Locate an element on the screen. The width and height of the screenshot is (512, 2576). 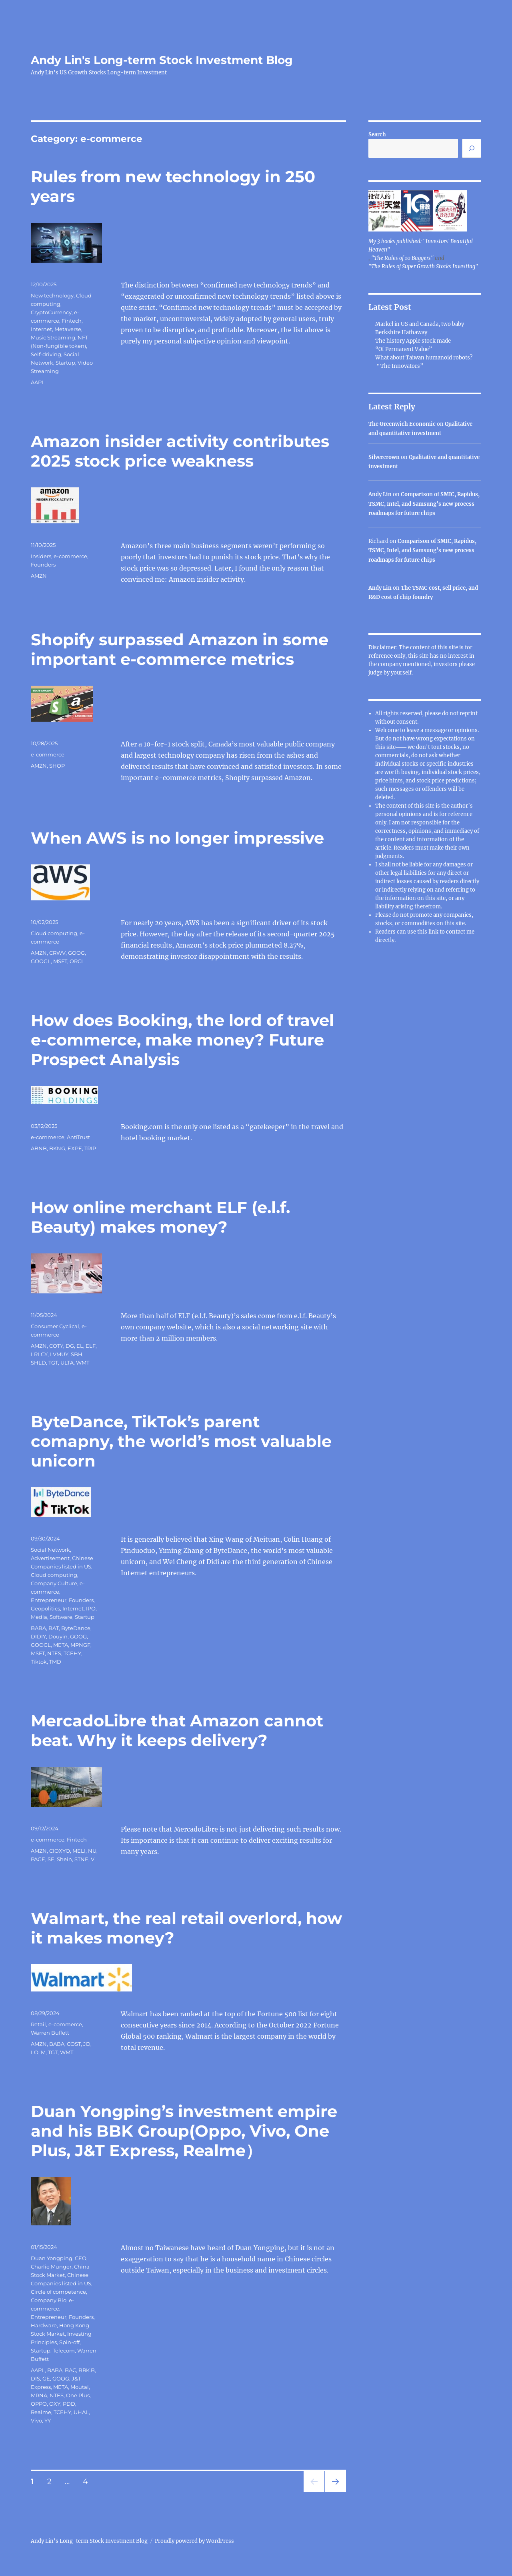
LVMUY is located at coordinates (59, 1354).